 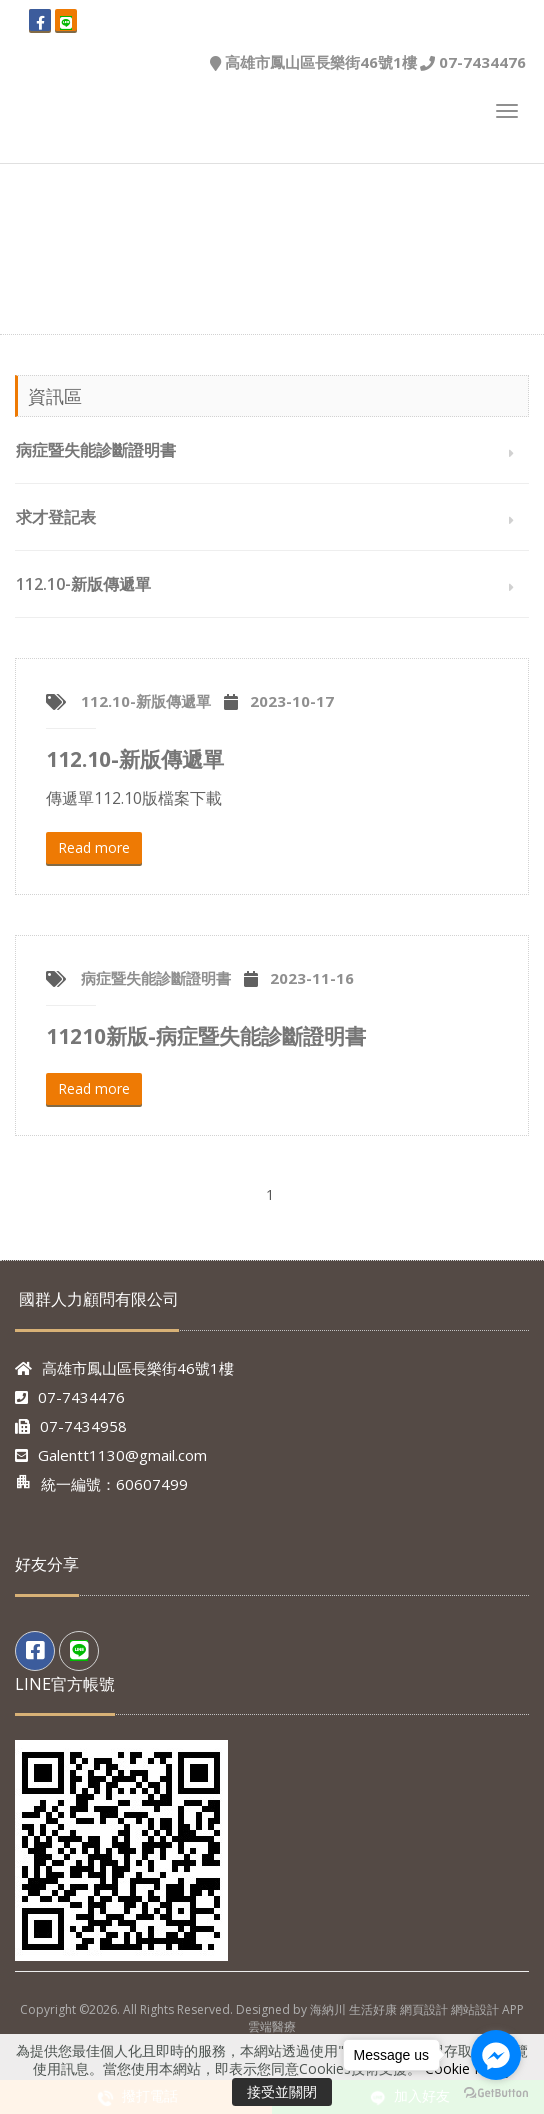 I want to click on 112.10-新版傳遞單, so click(x=83, y=584).